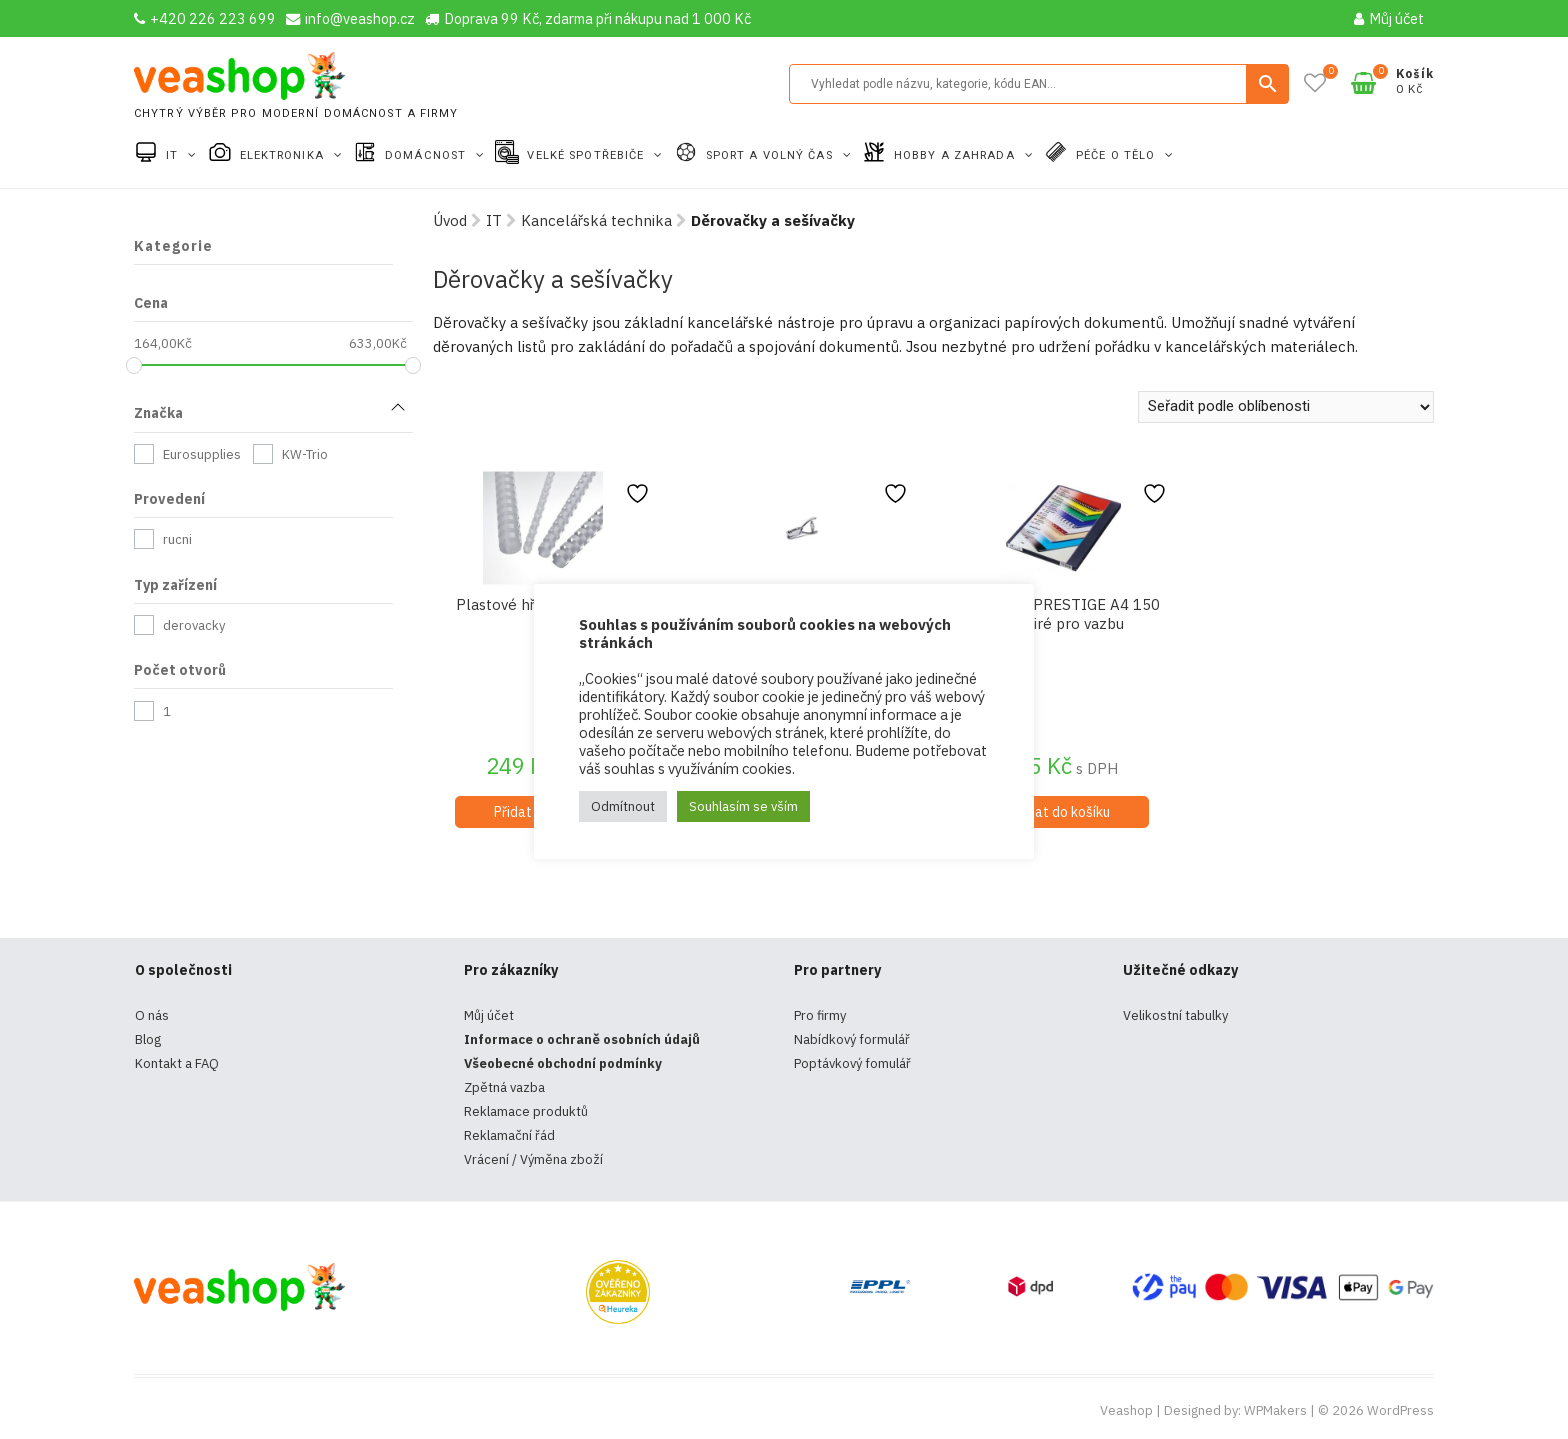 This screenshot has height=1439, width=1568. I want to click on Poptávkový fomulář, so click(852, 1063).